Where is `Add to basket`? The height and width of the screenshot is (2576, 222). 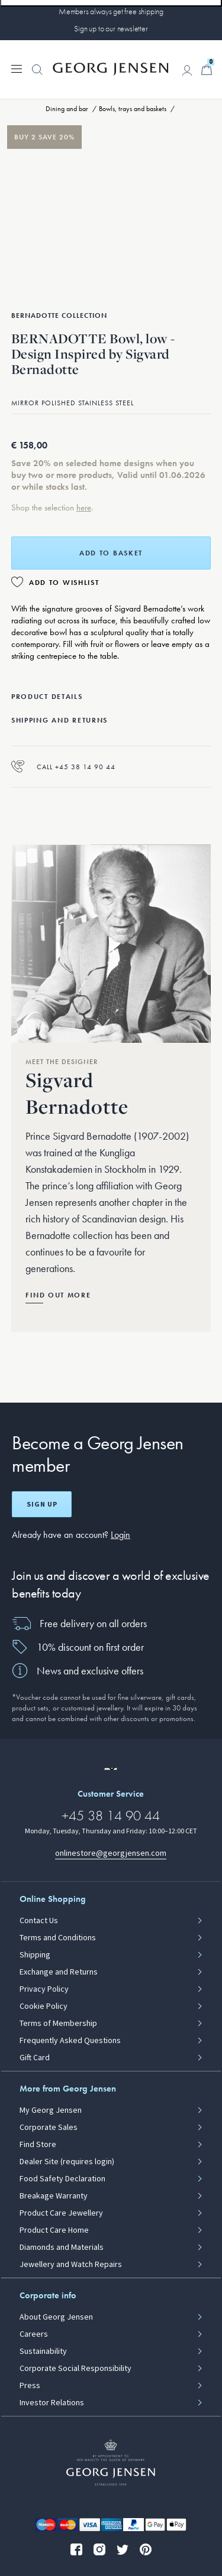
Add to basket is located at coordinates (111, 553).